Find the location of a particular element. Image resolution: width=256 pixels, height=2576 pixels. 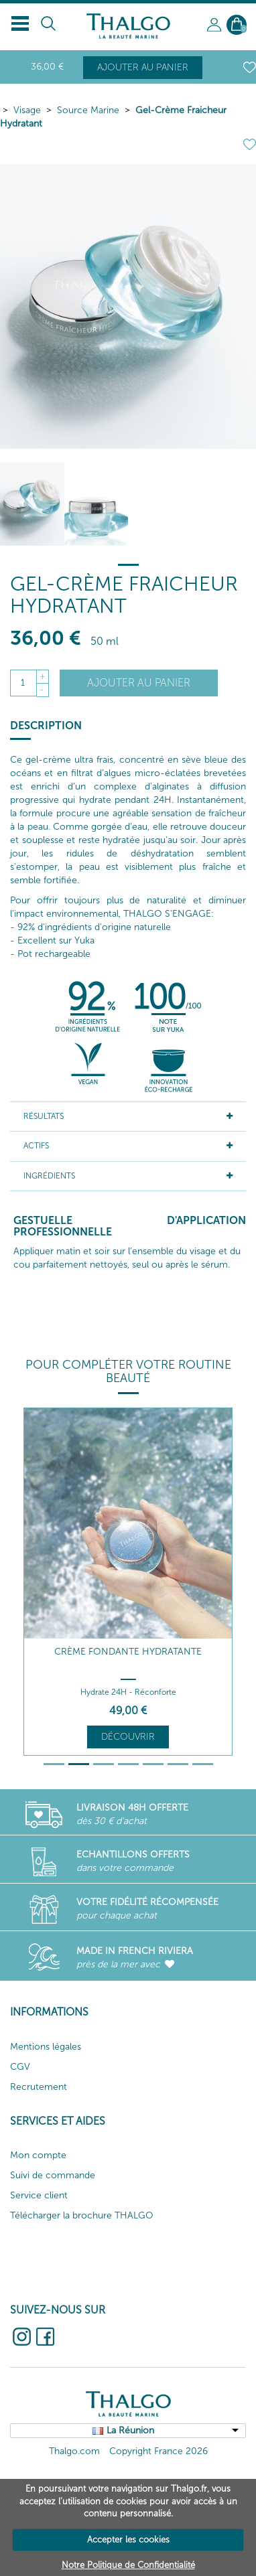

Visage is located at coordinates (27, 110).